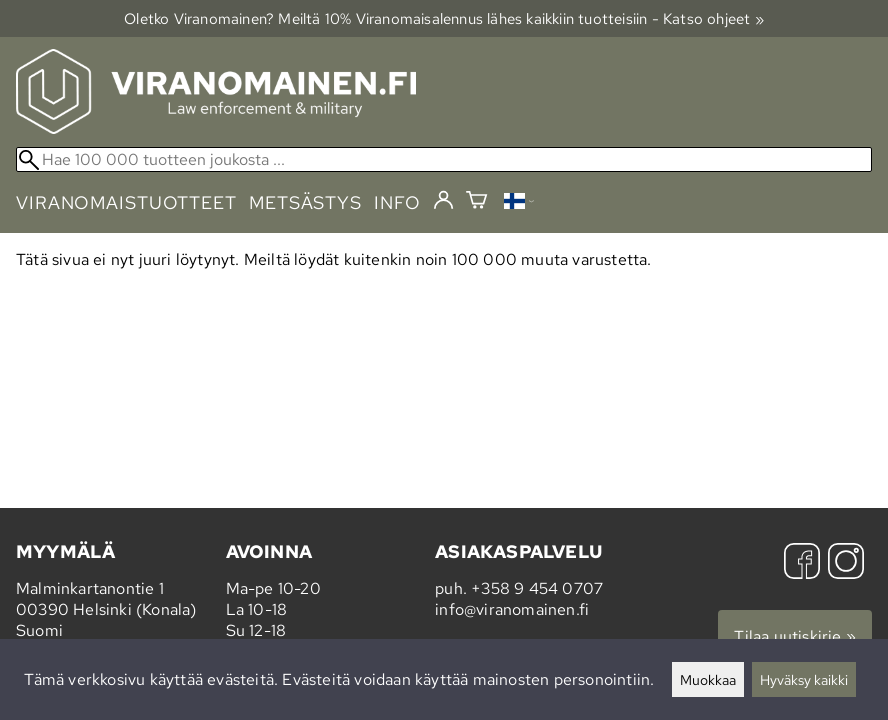  I want to click on [Instagram], so click(846, 563).